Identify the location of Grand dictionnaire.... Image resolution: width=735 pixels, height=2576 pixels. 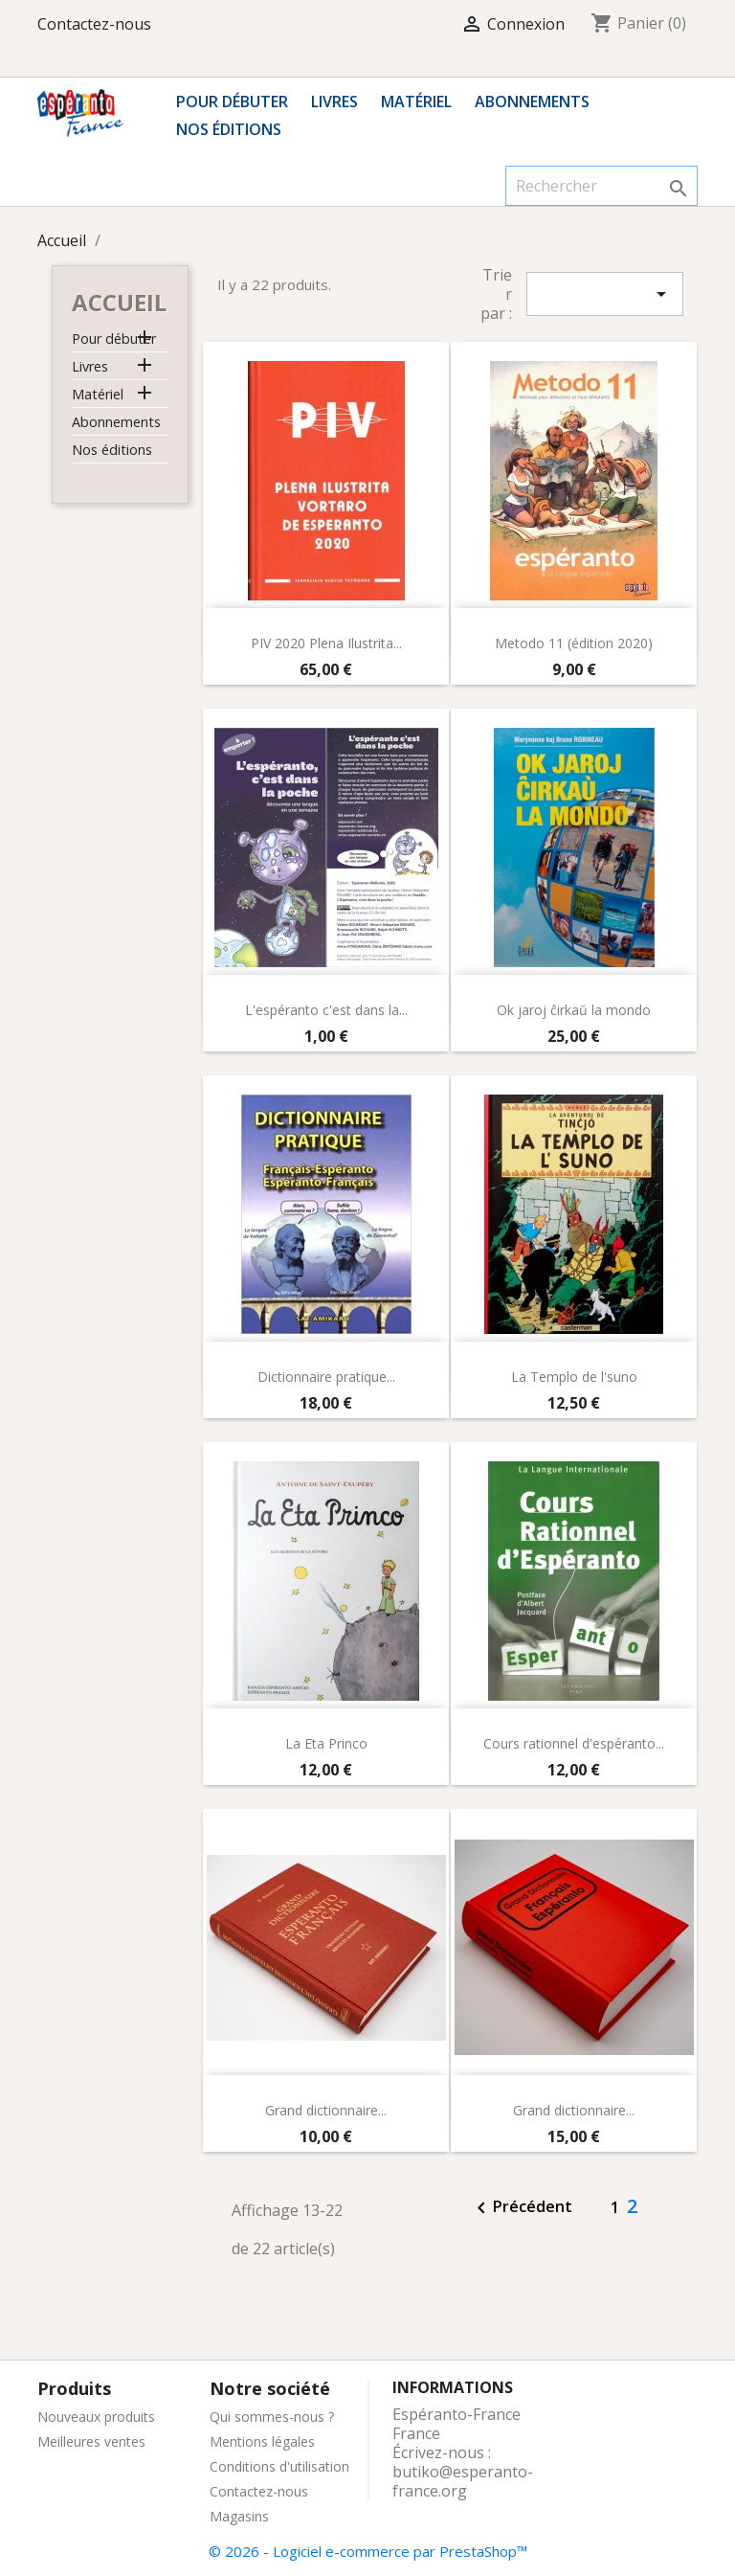
(326, 2110).